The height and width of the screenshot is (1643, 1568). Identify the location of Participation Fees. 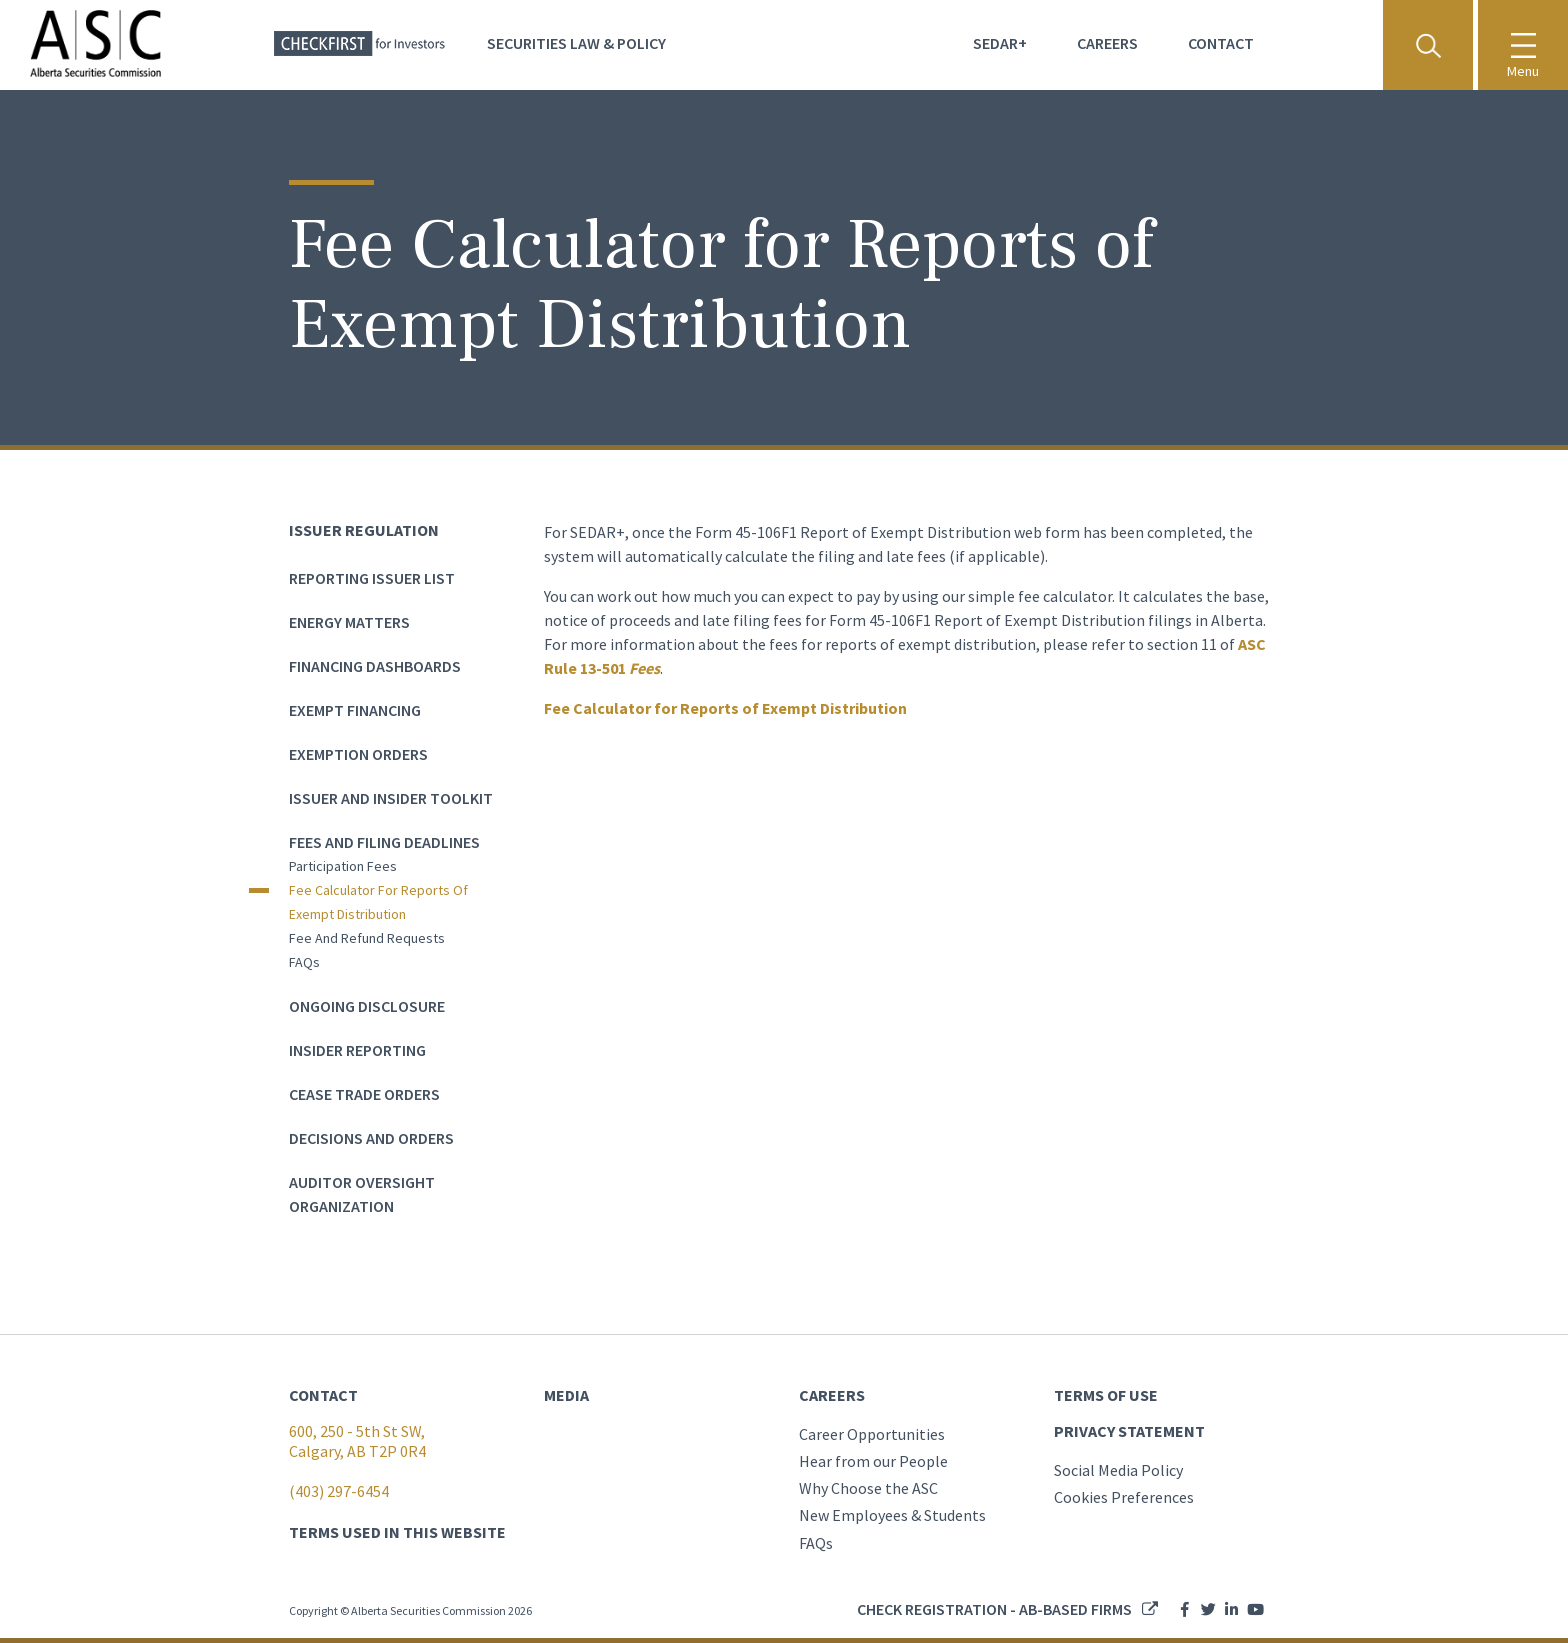
(343, 866).